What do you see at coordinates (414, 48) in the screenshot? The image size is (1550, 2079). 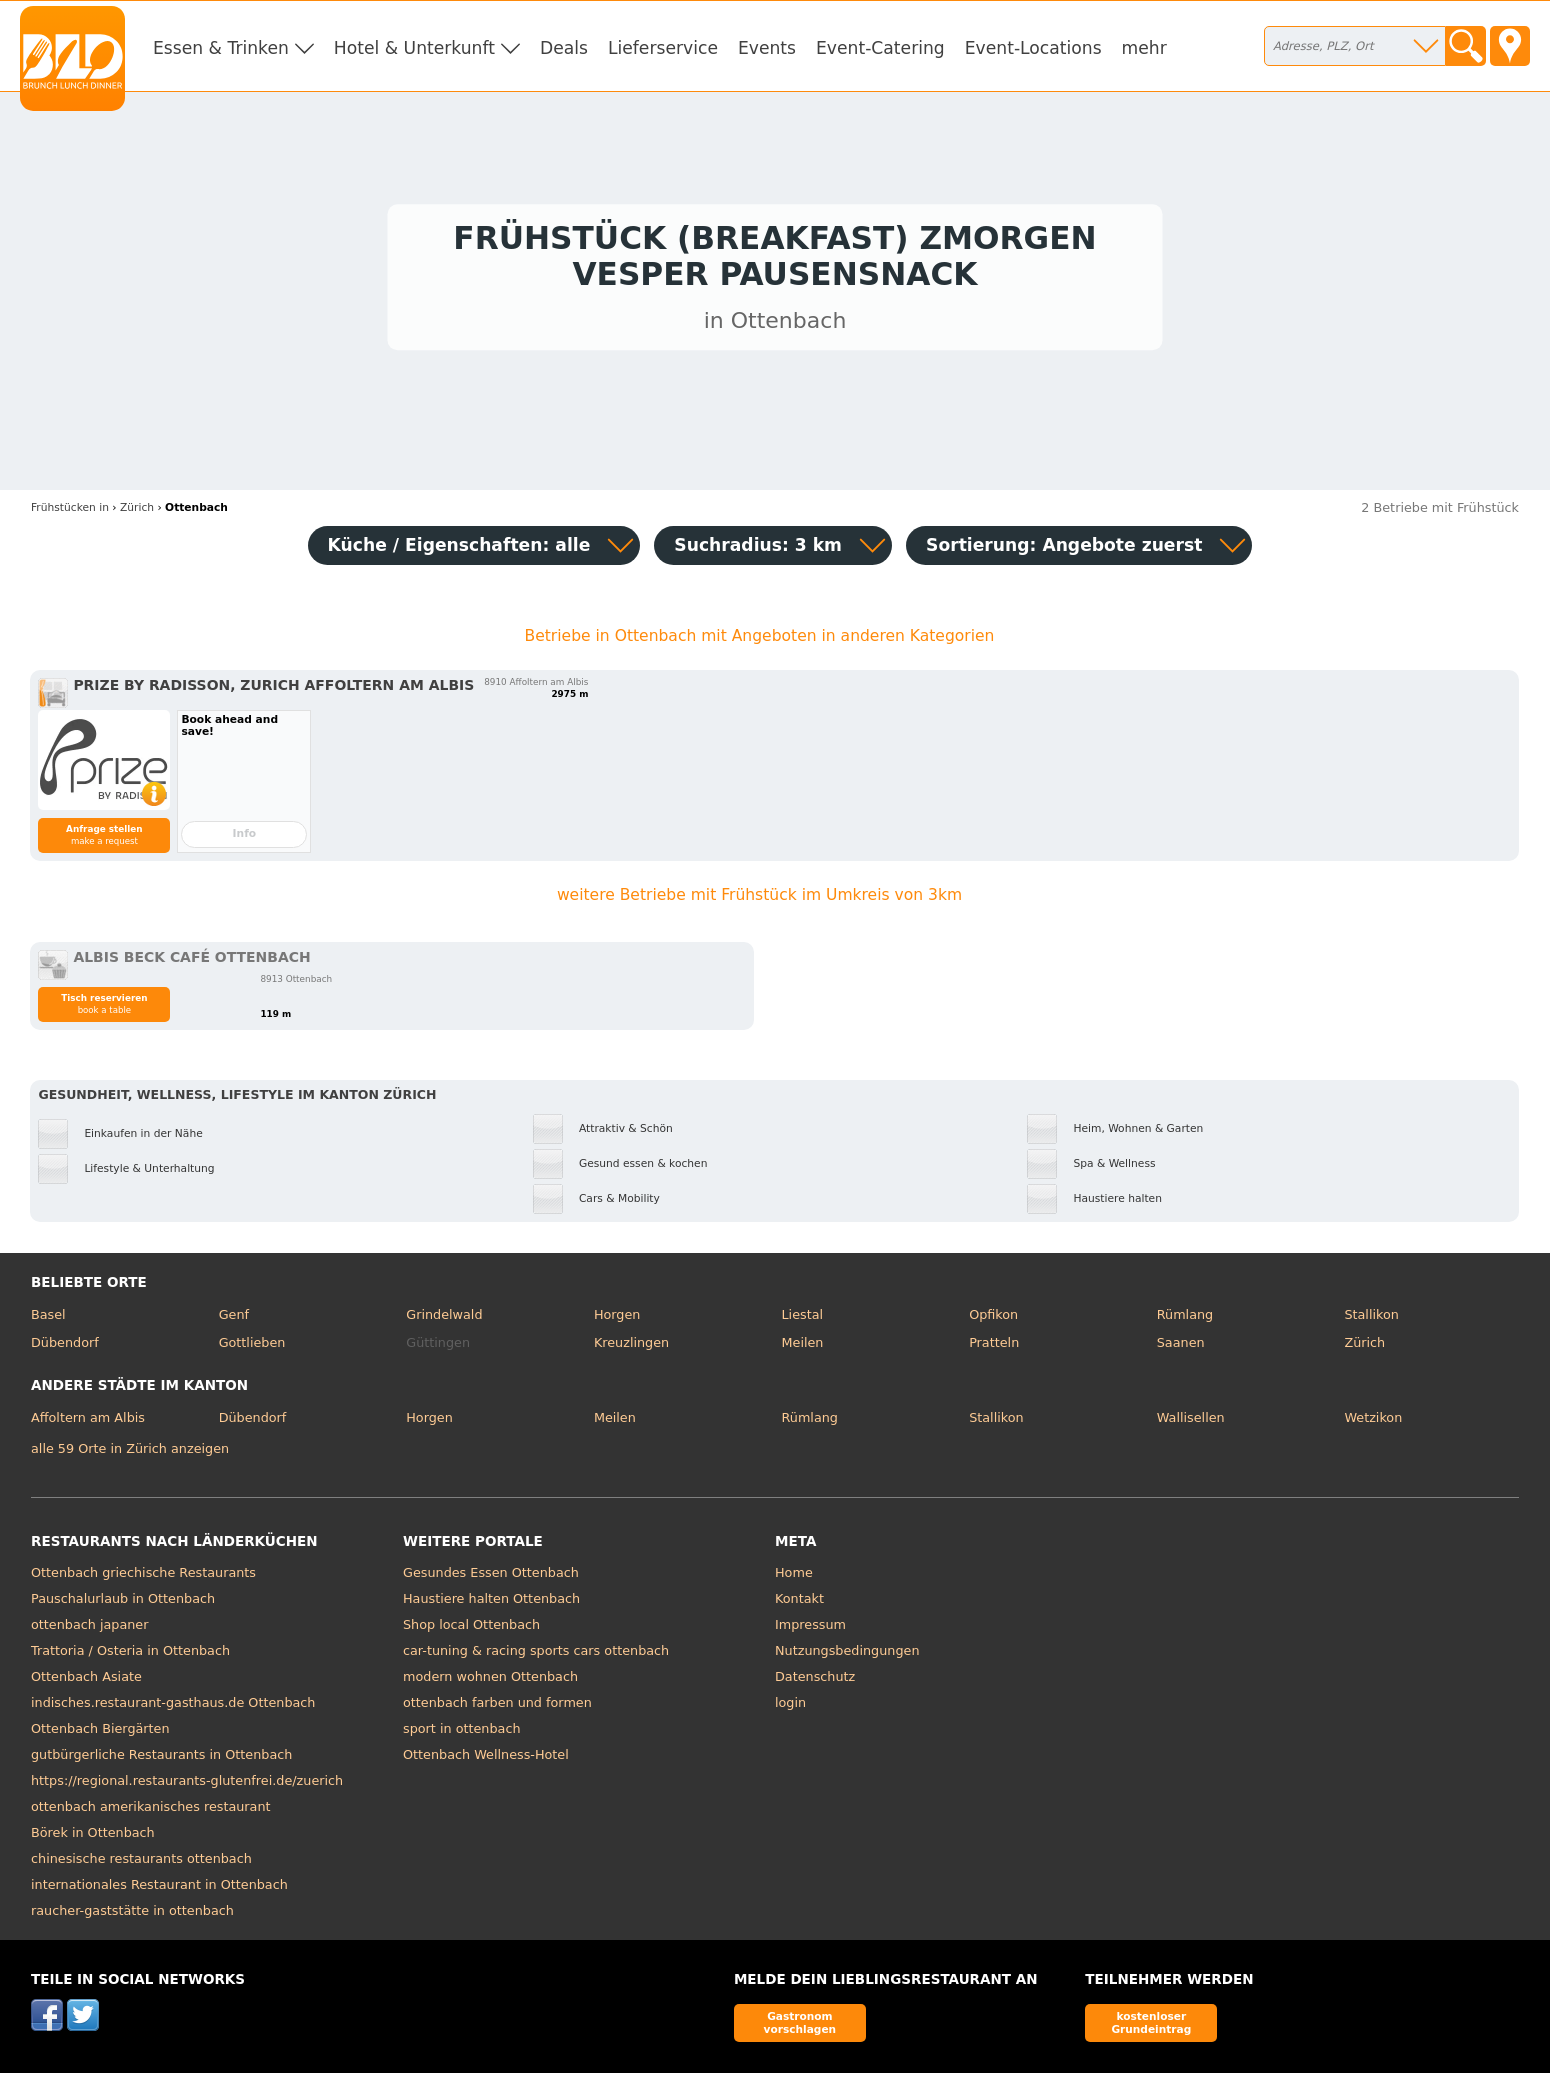 I see `Hotel & Unterkunft` at bounding box center [414, 48].